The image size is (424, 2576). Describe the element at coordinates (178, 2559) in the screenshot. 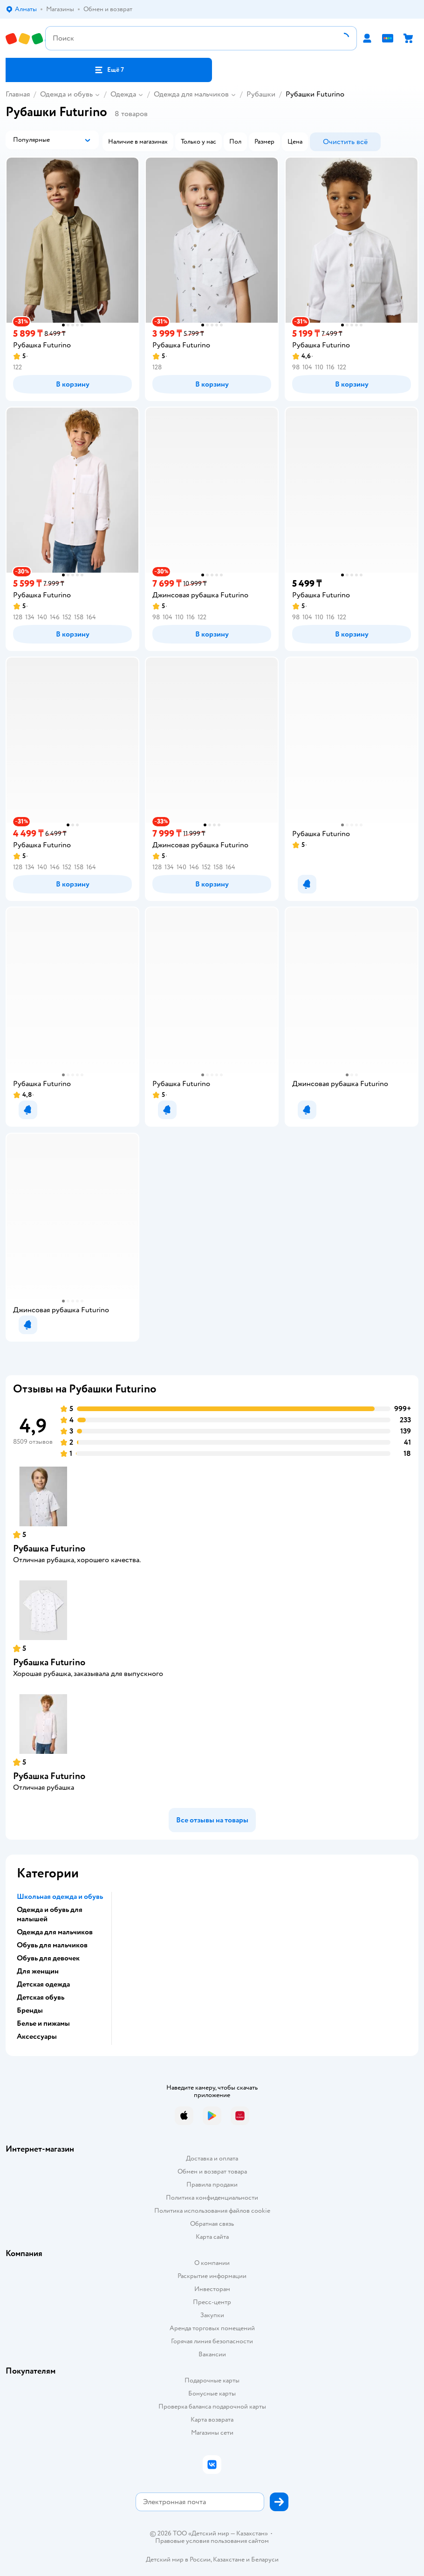

I see `Детский мир в России` at that location.